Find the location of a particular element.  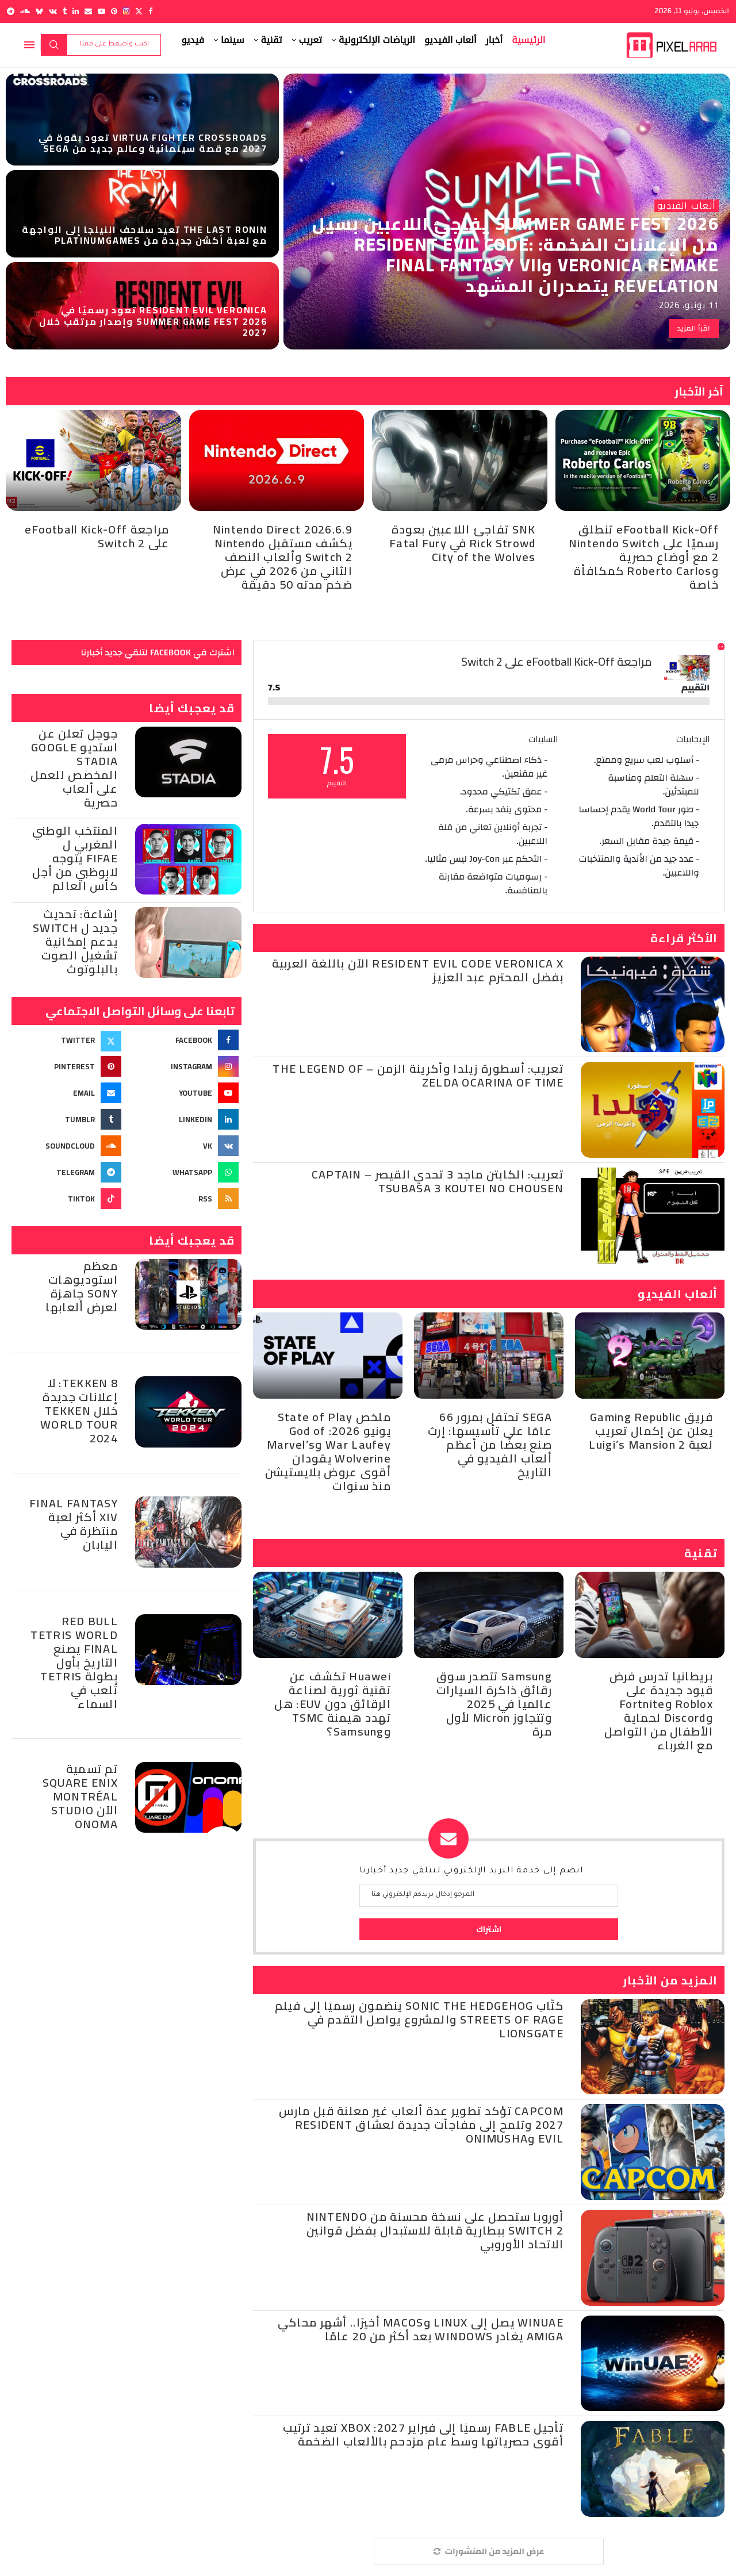

الرئيسية is located at coordinates (528, 40).